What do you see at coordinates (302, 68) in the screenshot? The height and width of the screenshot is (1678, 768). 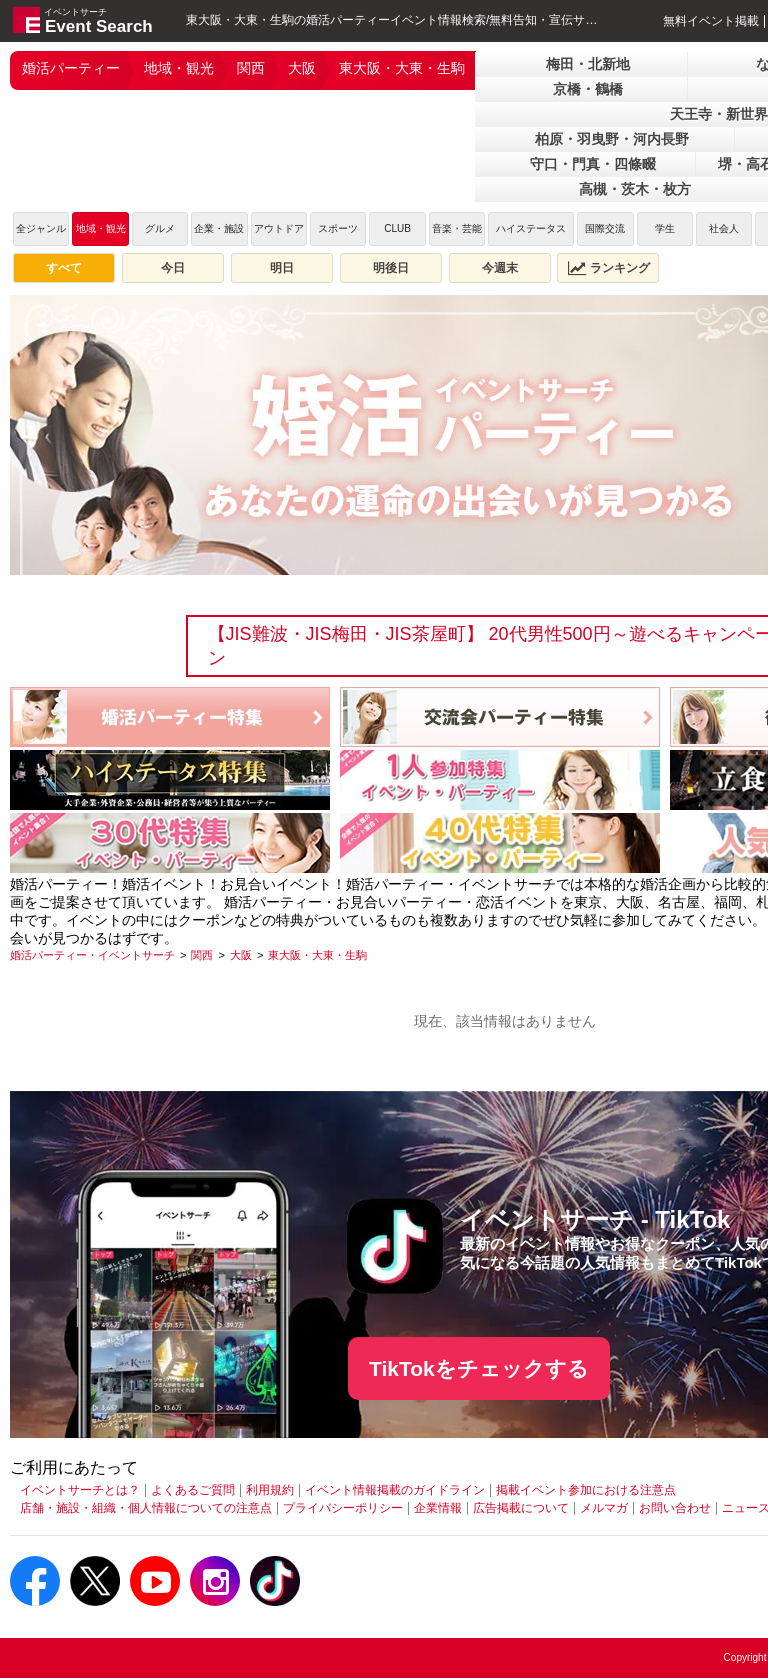 I see `大阪` at bounding box center [302, 68].